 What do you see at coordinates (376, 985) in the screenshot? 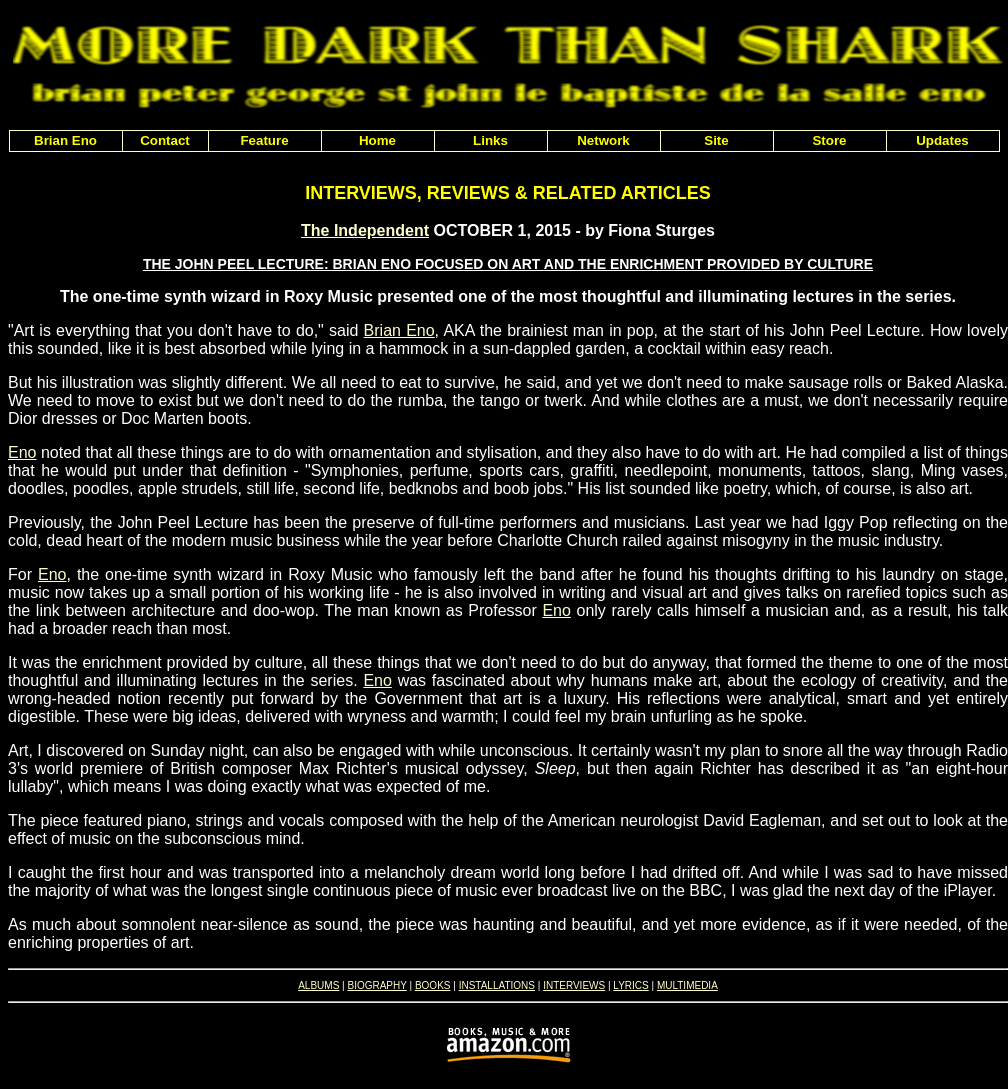
I see `BIOGRAPHY` at bounding box center [376, 985].